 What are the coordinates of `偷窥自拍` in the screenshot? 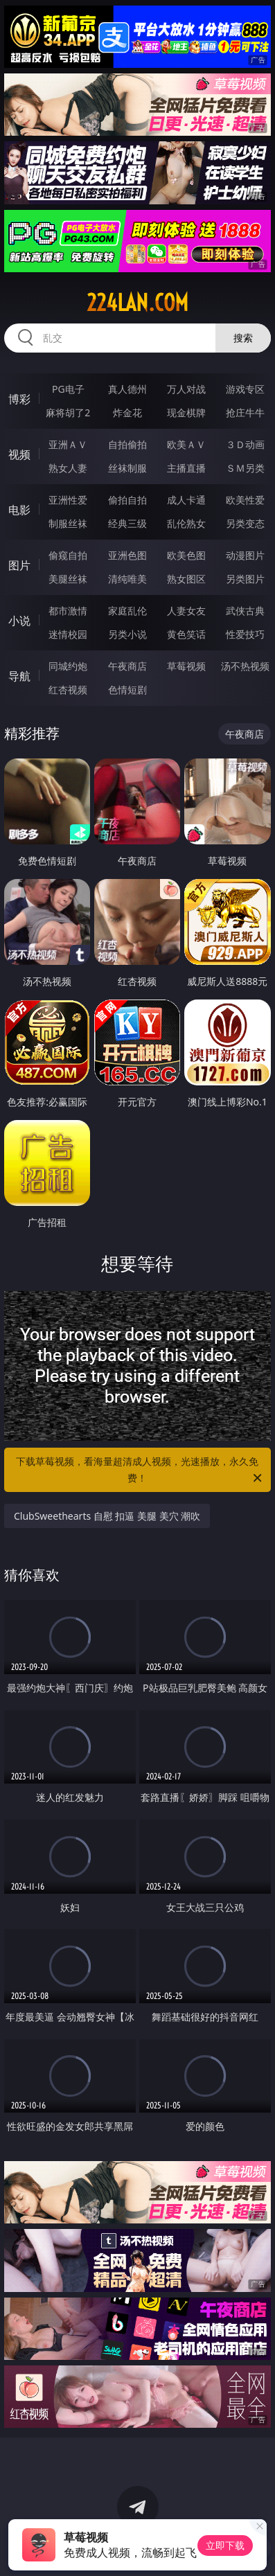 It's located at (67, 555).